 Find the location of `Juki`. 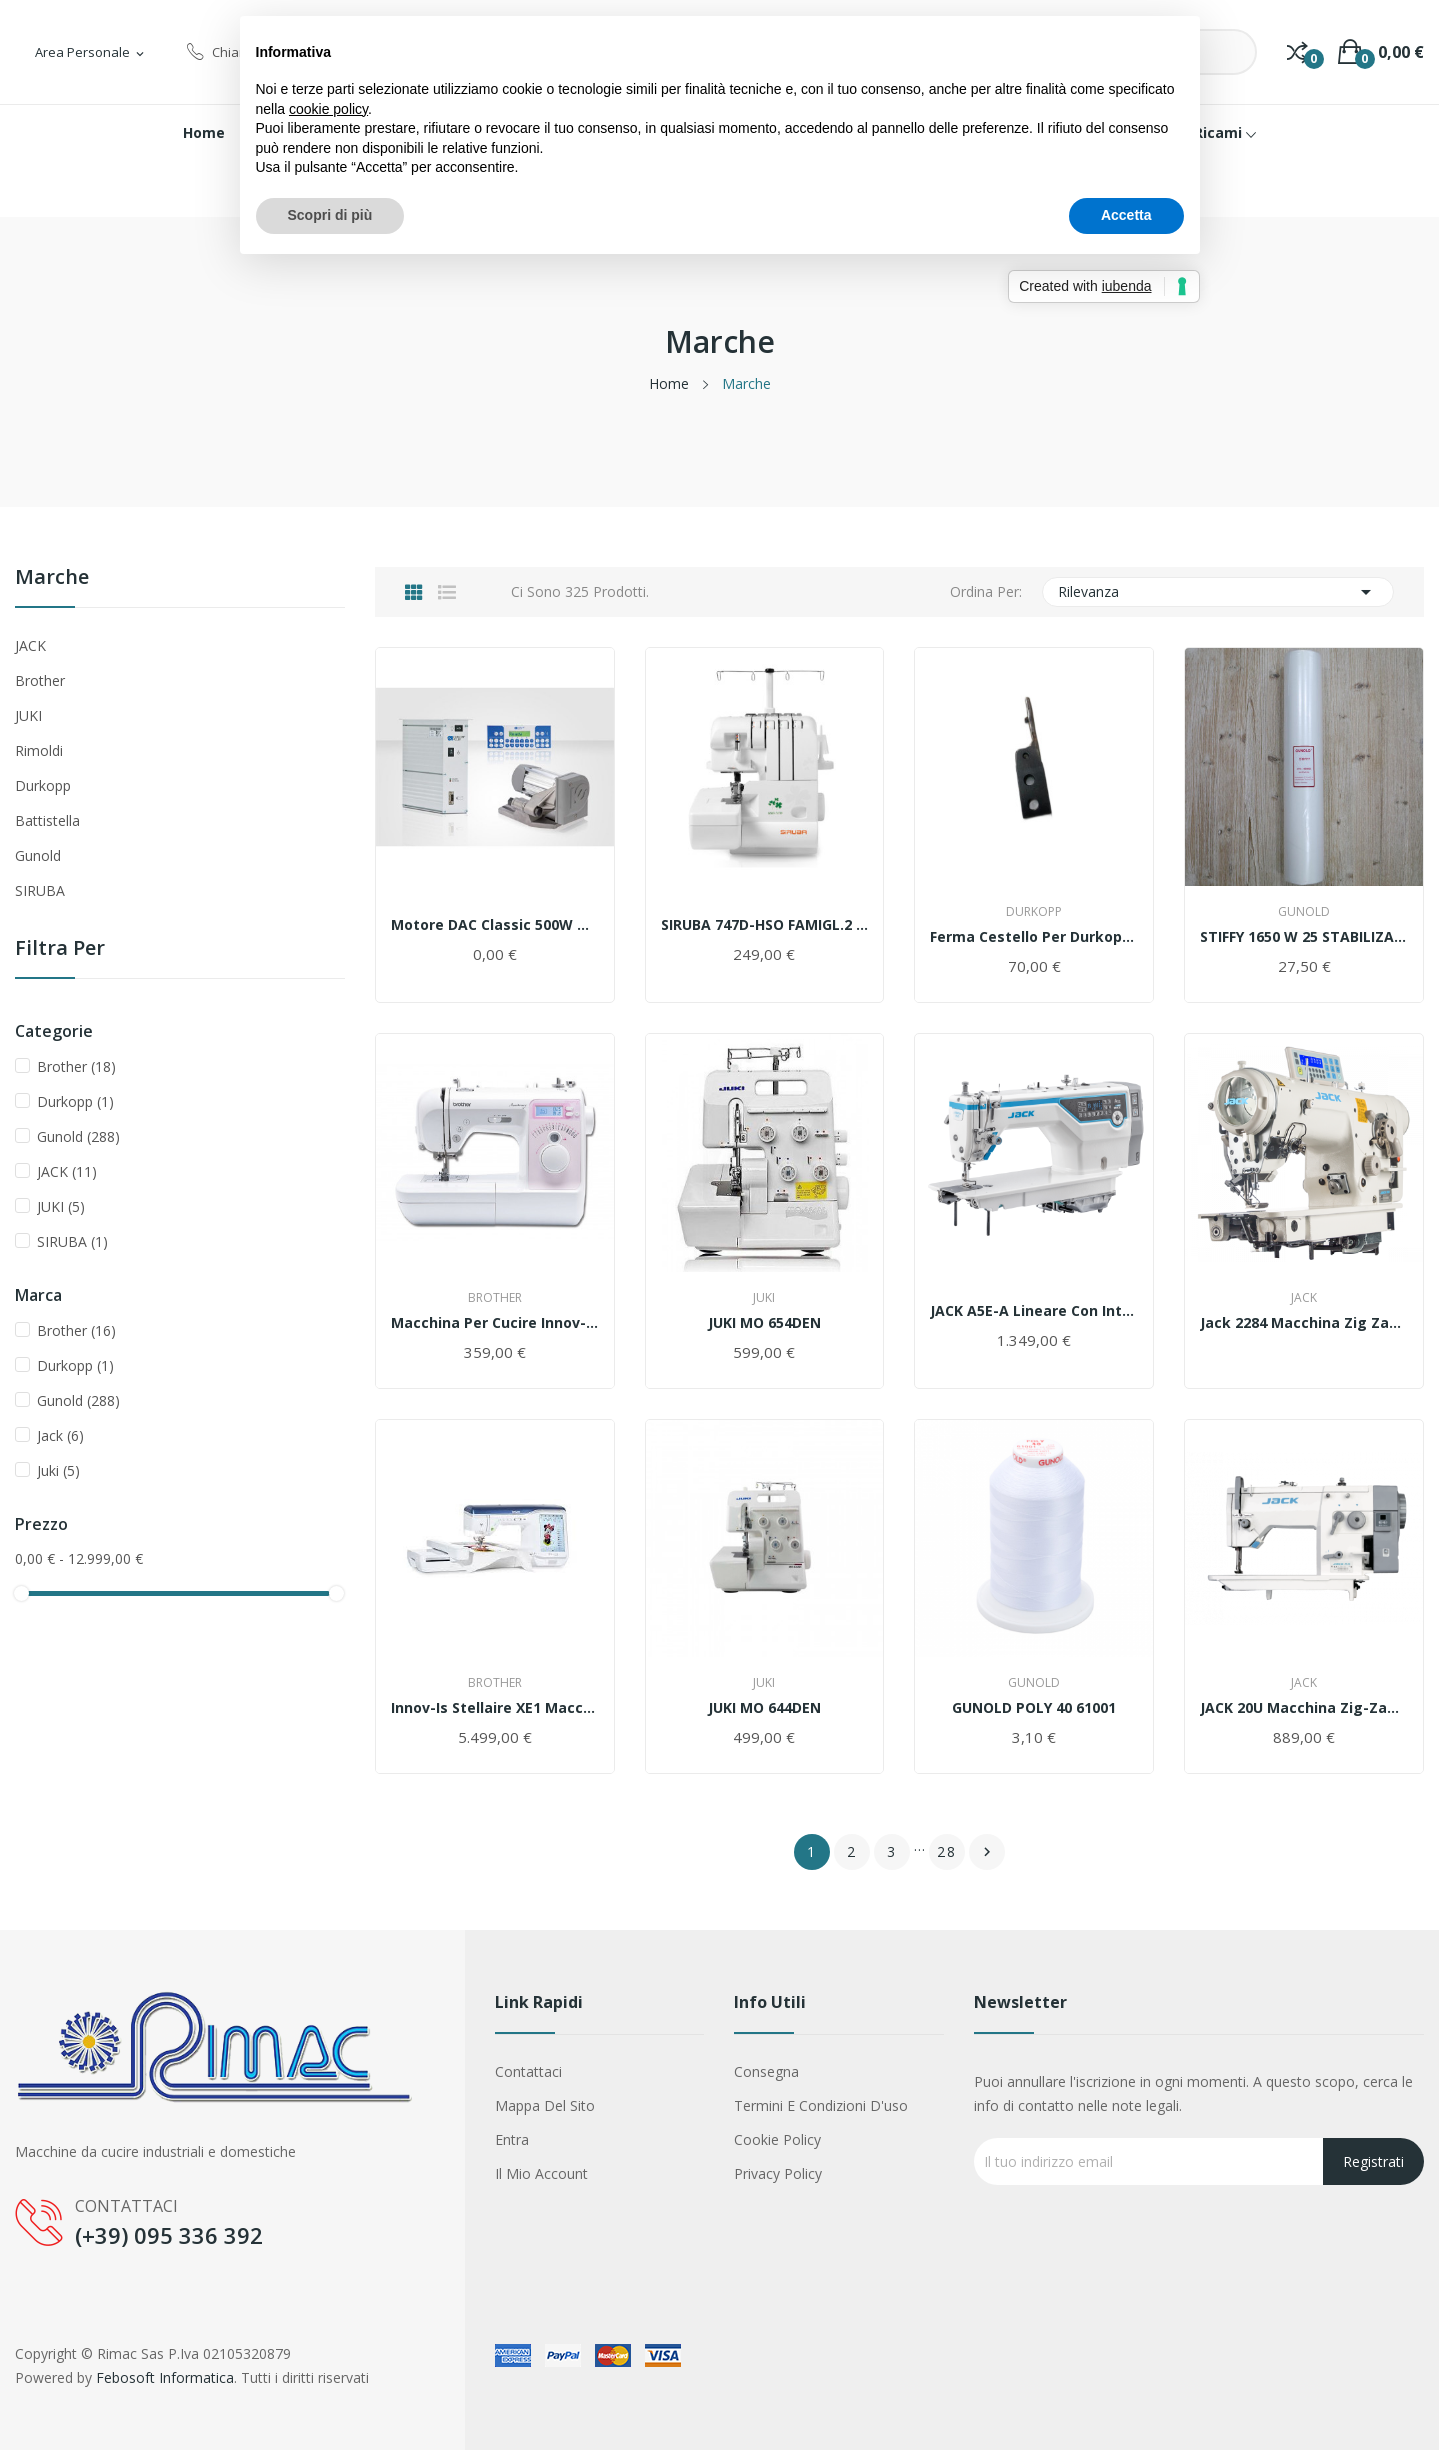

Juki is located at coordinates (58, 1470).